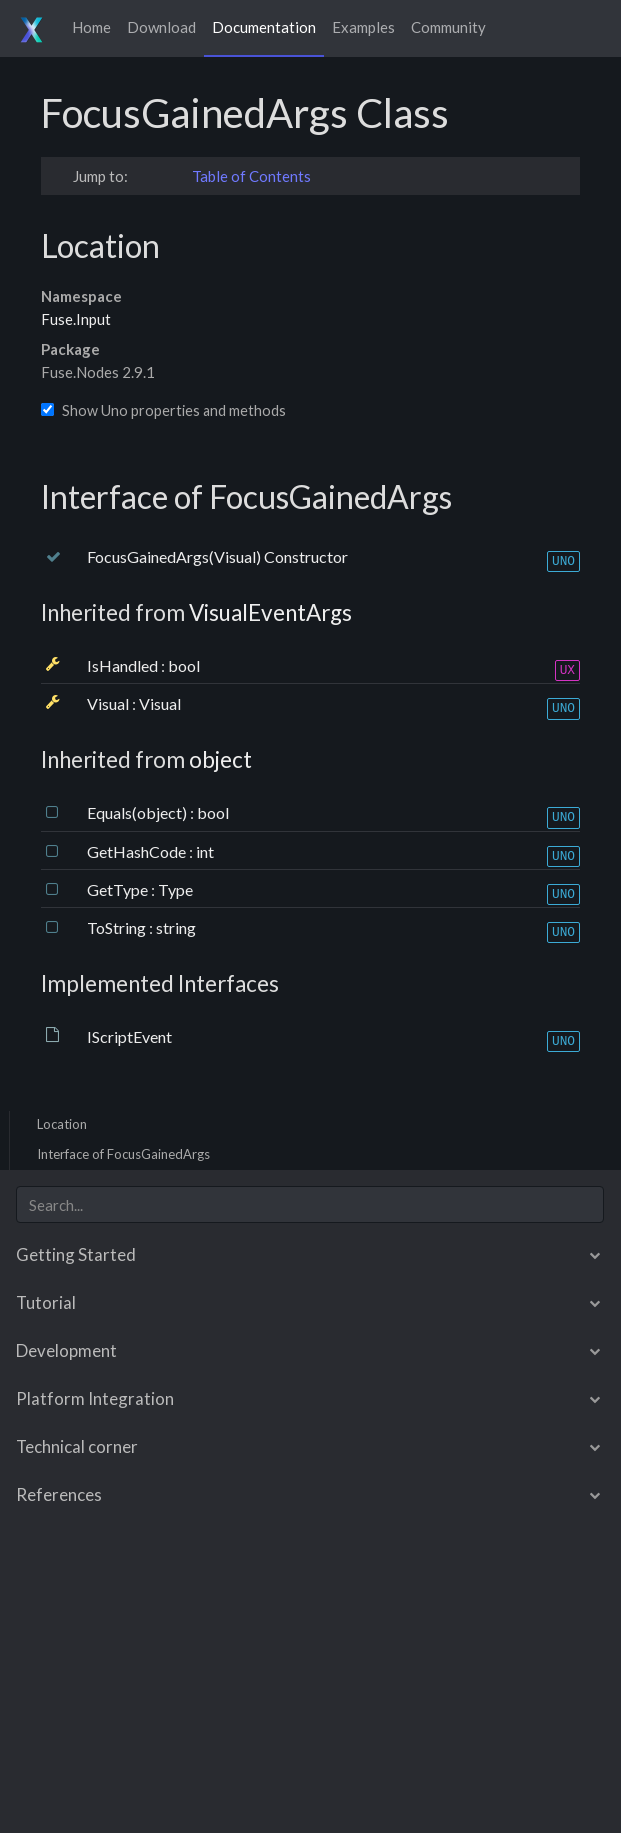 The width and height of the screenshot is (621, 1833). What do you see at coordinates (118, 927) in the screenshot?
I see `ToString` at bounding box center [118, 927].